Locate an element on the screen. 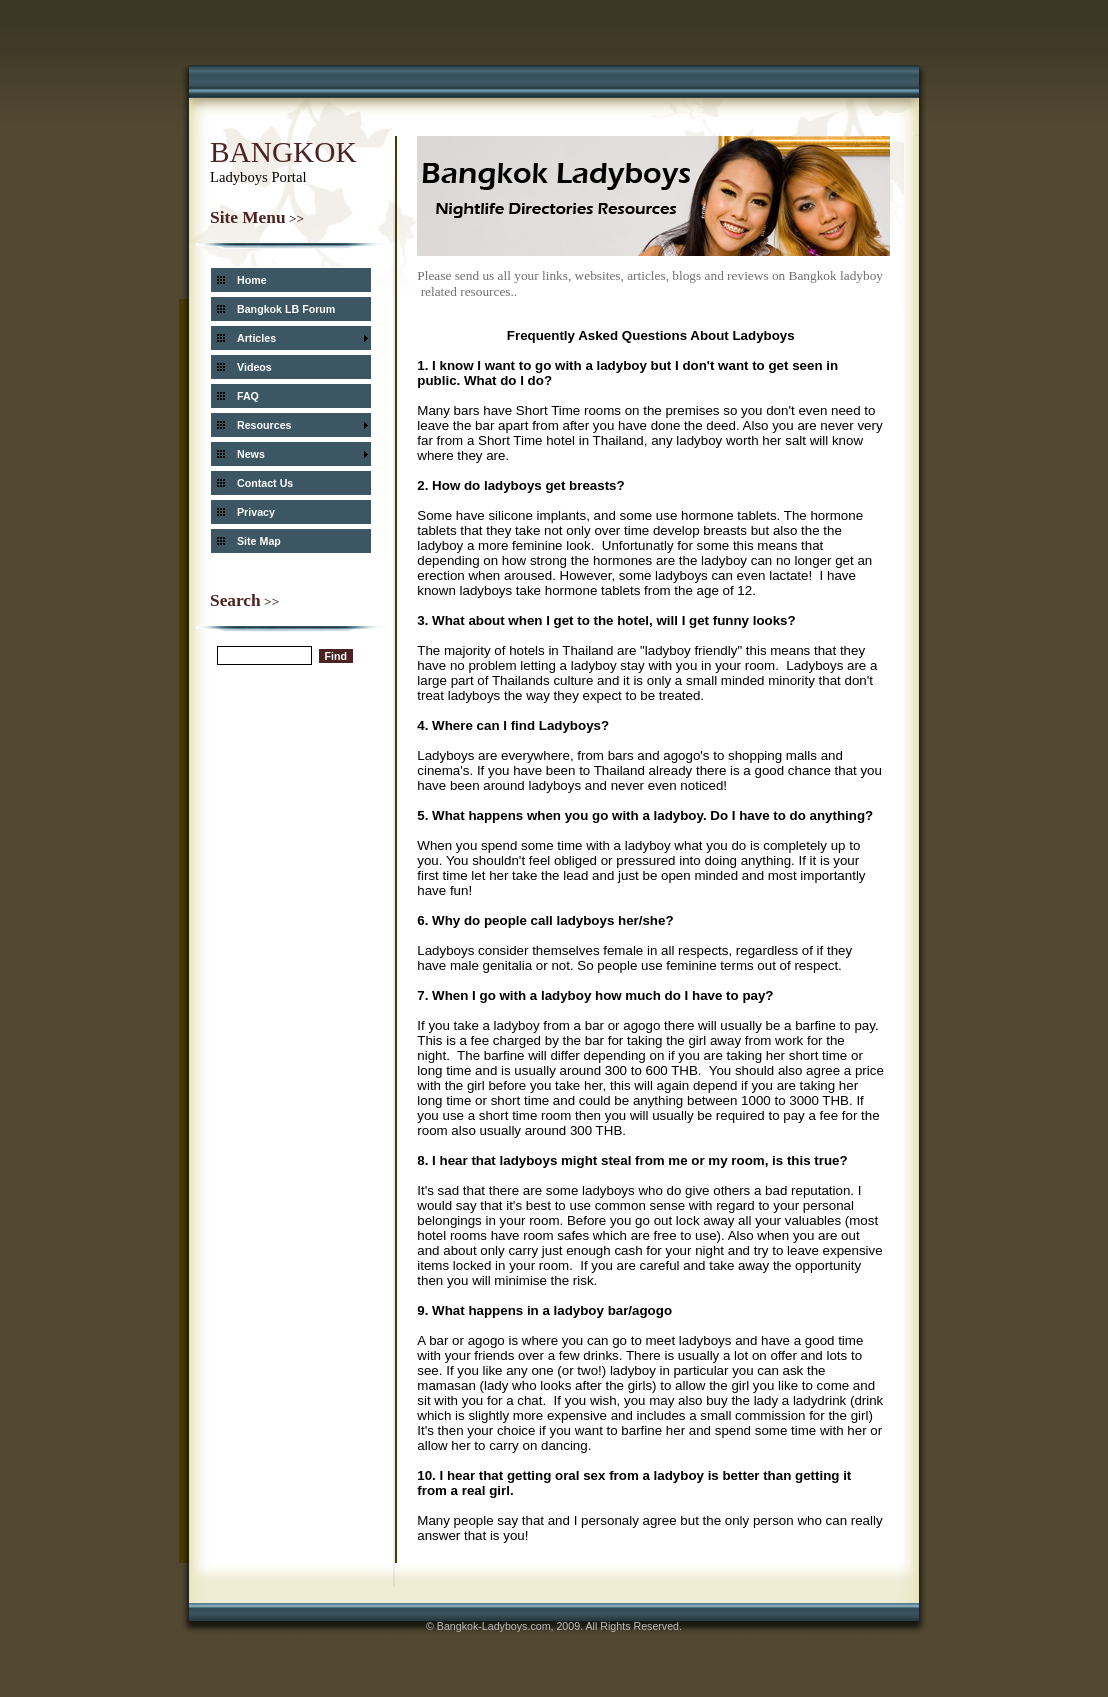 The width and height of the screenshot is (1108, 1697). Videos is located at coordinates (254, 367).